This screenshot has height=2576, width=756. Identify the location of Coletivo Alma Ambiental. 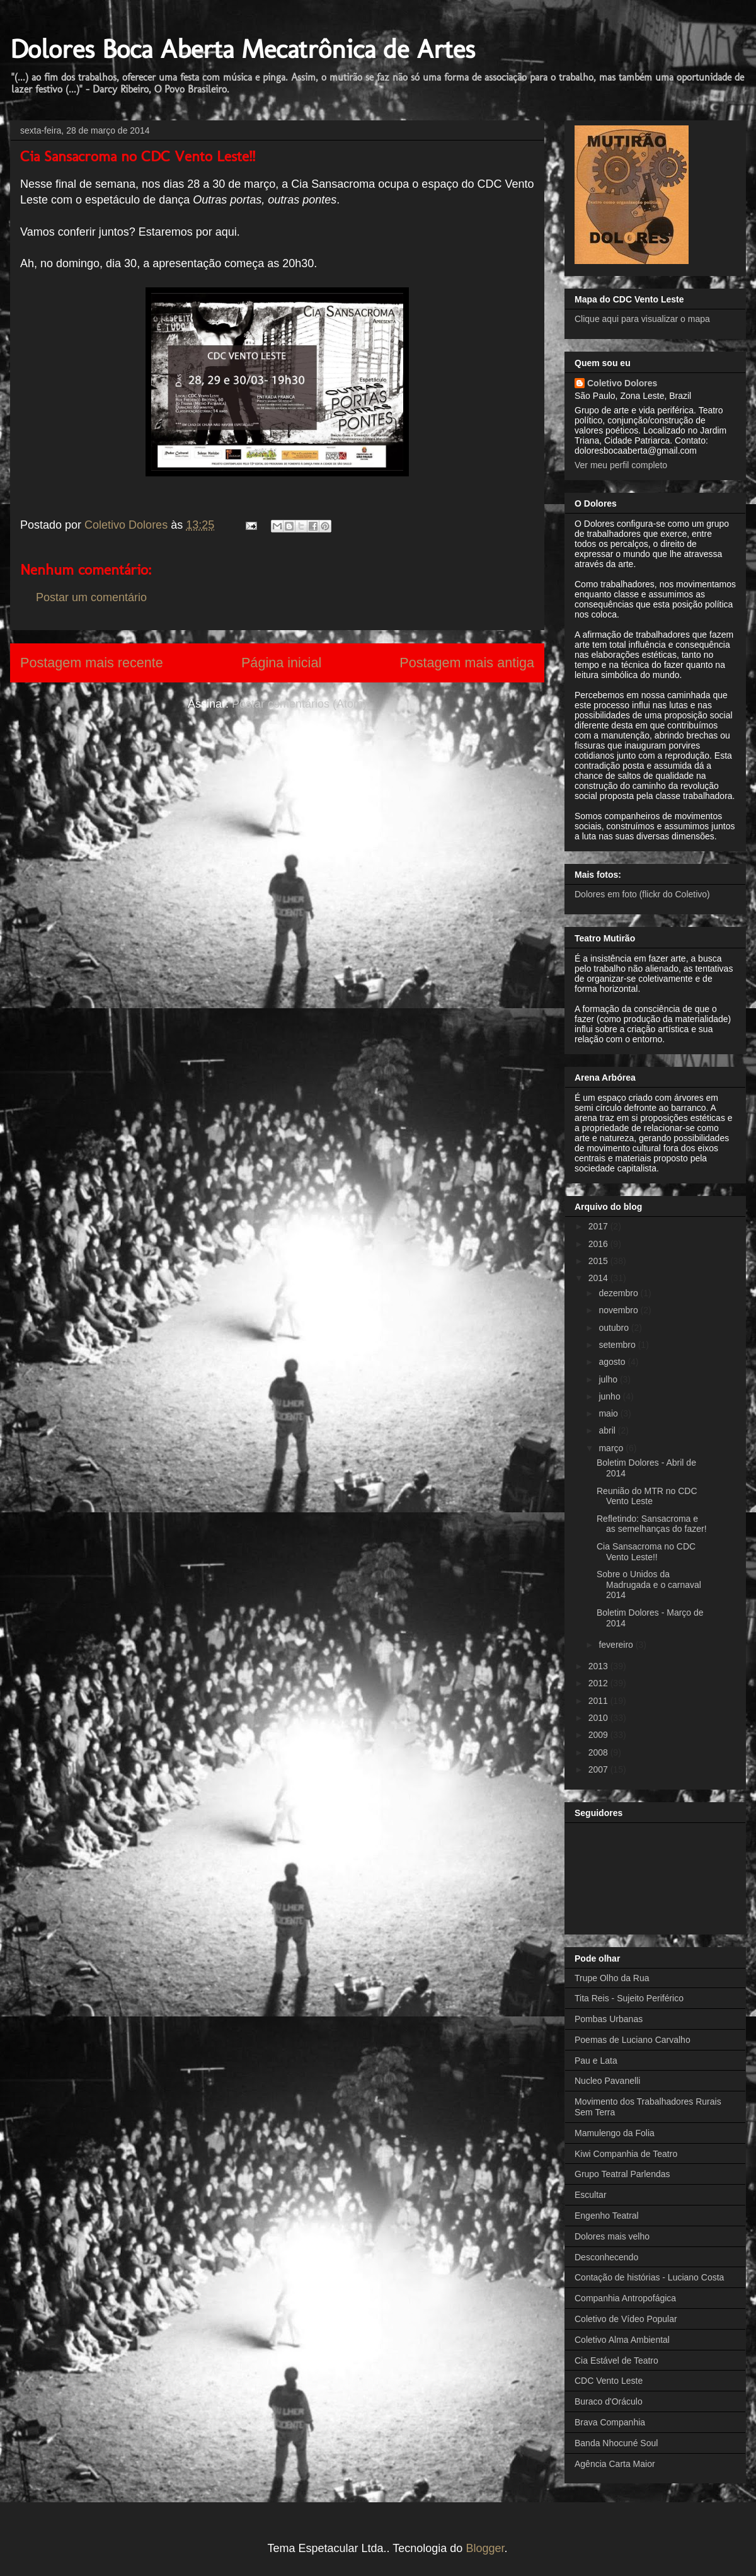
(622, 2340).